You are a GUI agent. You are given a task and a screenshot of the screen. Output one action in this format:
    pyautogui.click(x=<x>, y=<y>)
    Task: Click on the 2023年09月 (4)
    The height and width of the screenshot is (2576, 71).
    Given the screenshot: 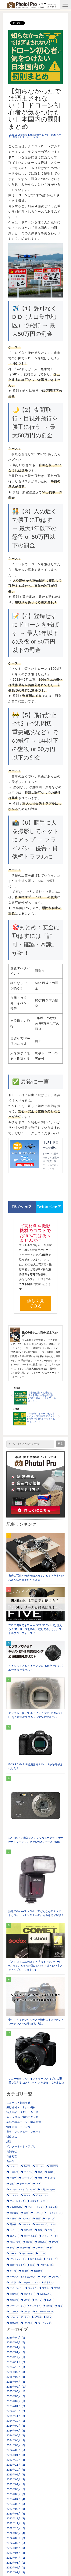 What is the action you would take?
    pyautogui.click(x=15, y=2474)
    